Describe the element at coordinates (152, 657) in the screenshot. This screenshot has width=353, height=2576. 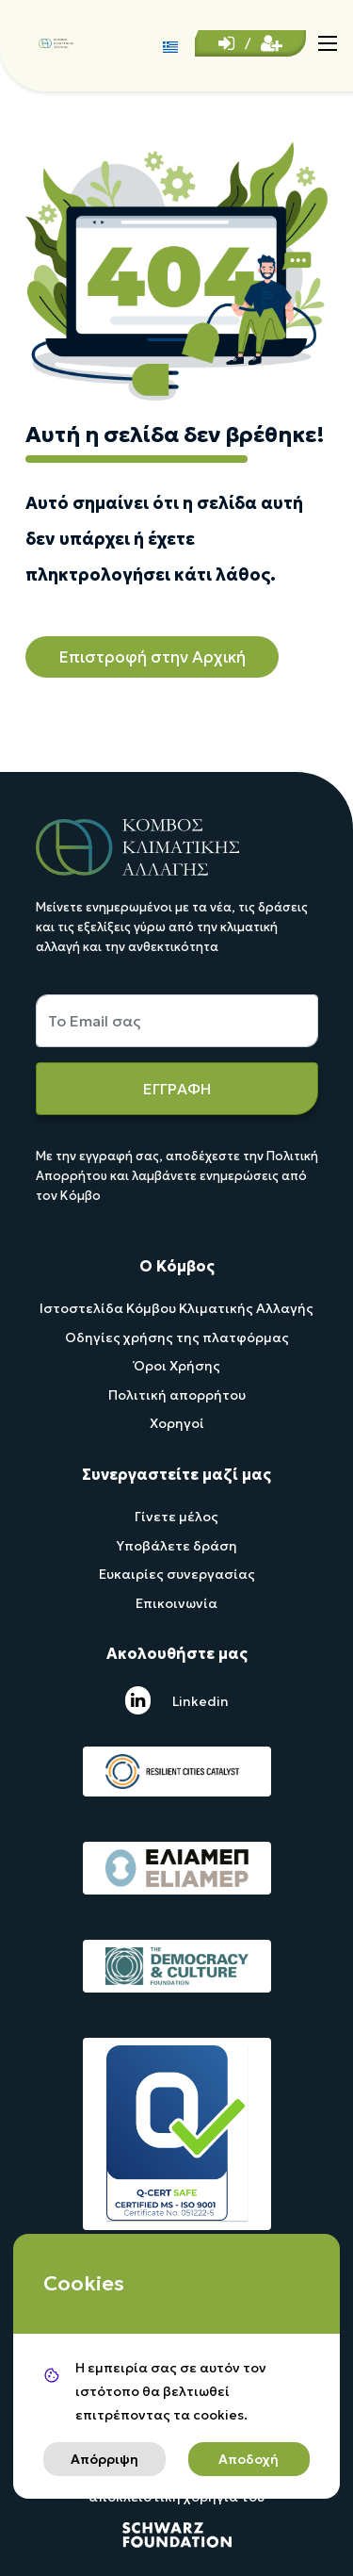
I see `Επιστροφή στην Αρχική` at that location.